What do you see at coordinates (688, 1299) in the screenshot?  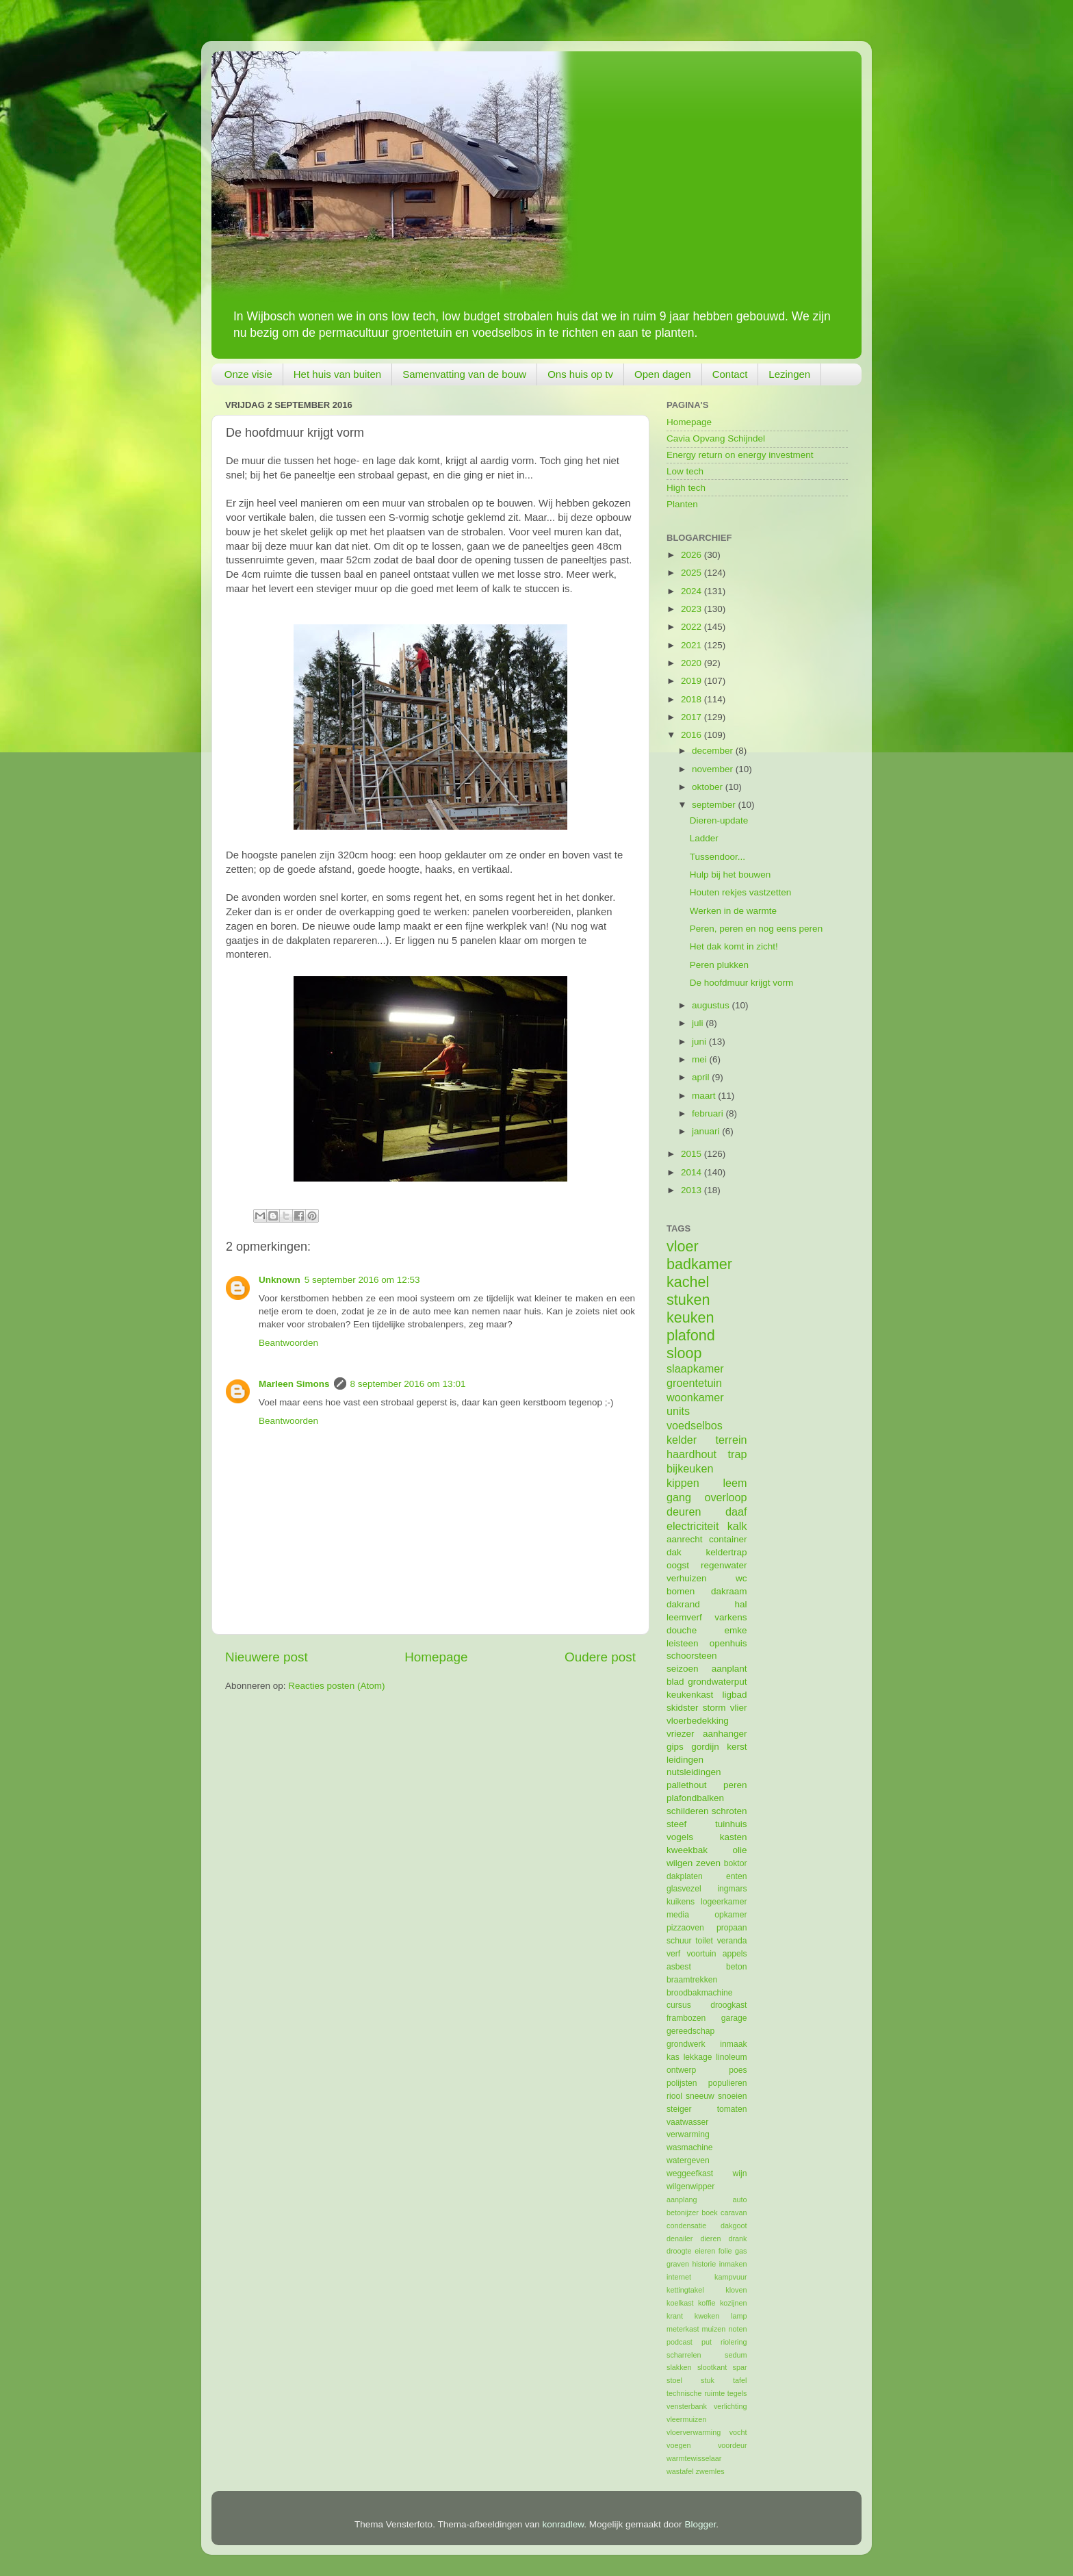 I see `stuken` at bounding box center [688, 1299].